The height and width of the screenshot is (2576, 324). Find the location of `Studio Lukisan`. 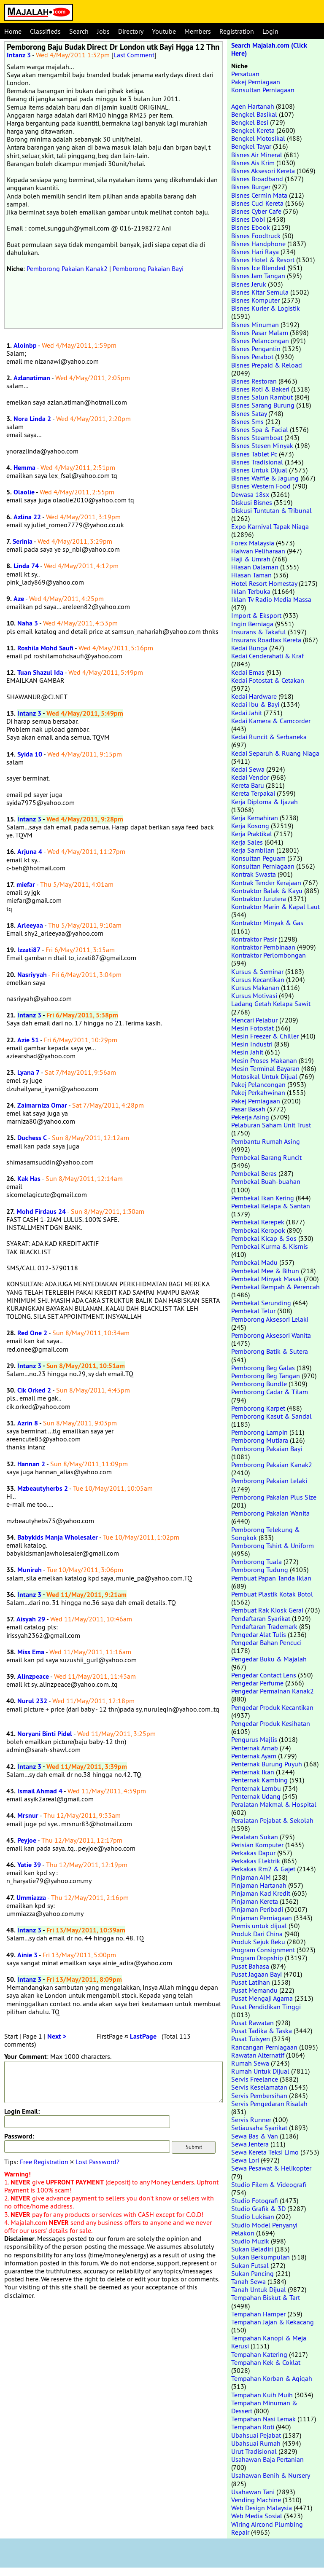

Studio Lukisan is located at coordinates (252, 2216).